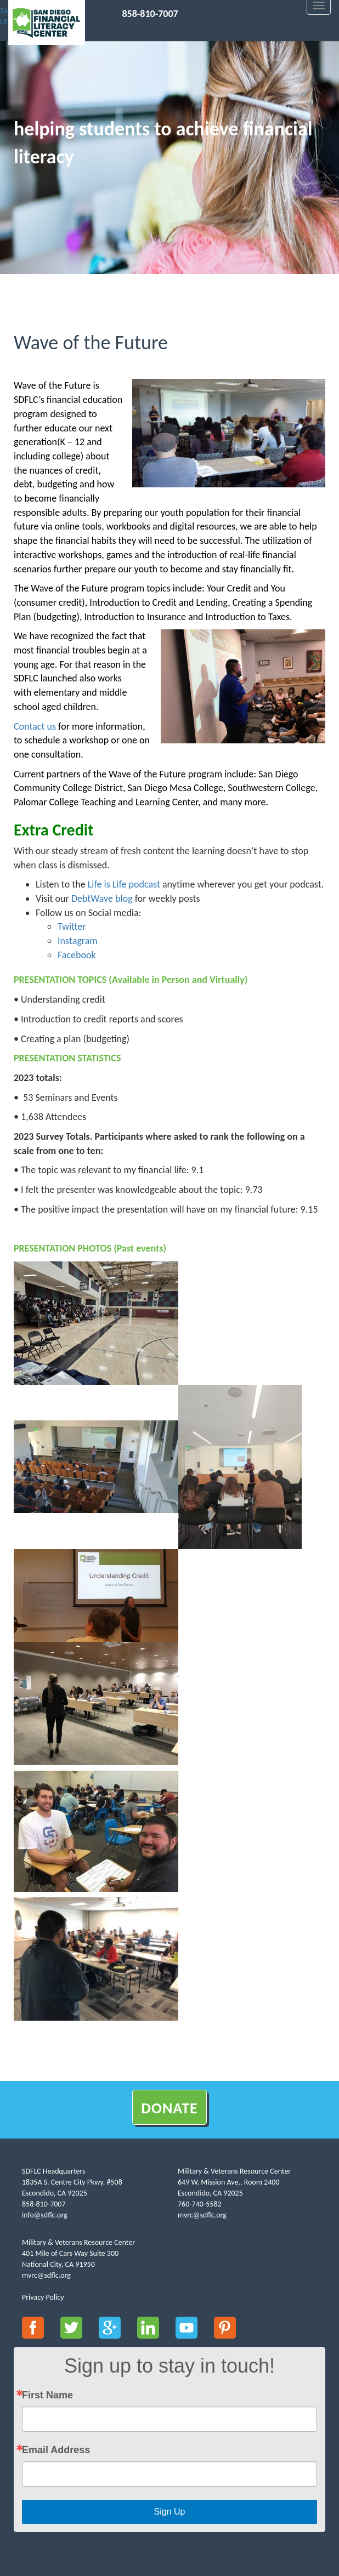  Describe the element at coordinates (43, 2297) in the screenshot. I see `Privacy Policy` at that location.